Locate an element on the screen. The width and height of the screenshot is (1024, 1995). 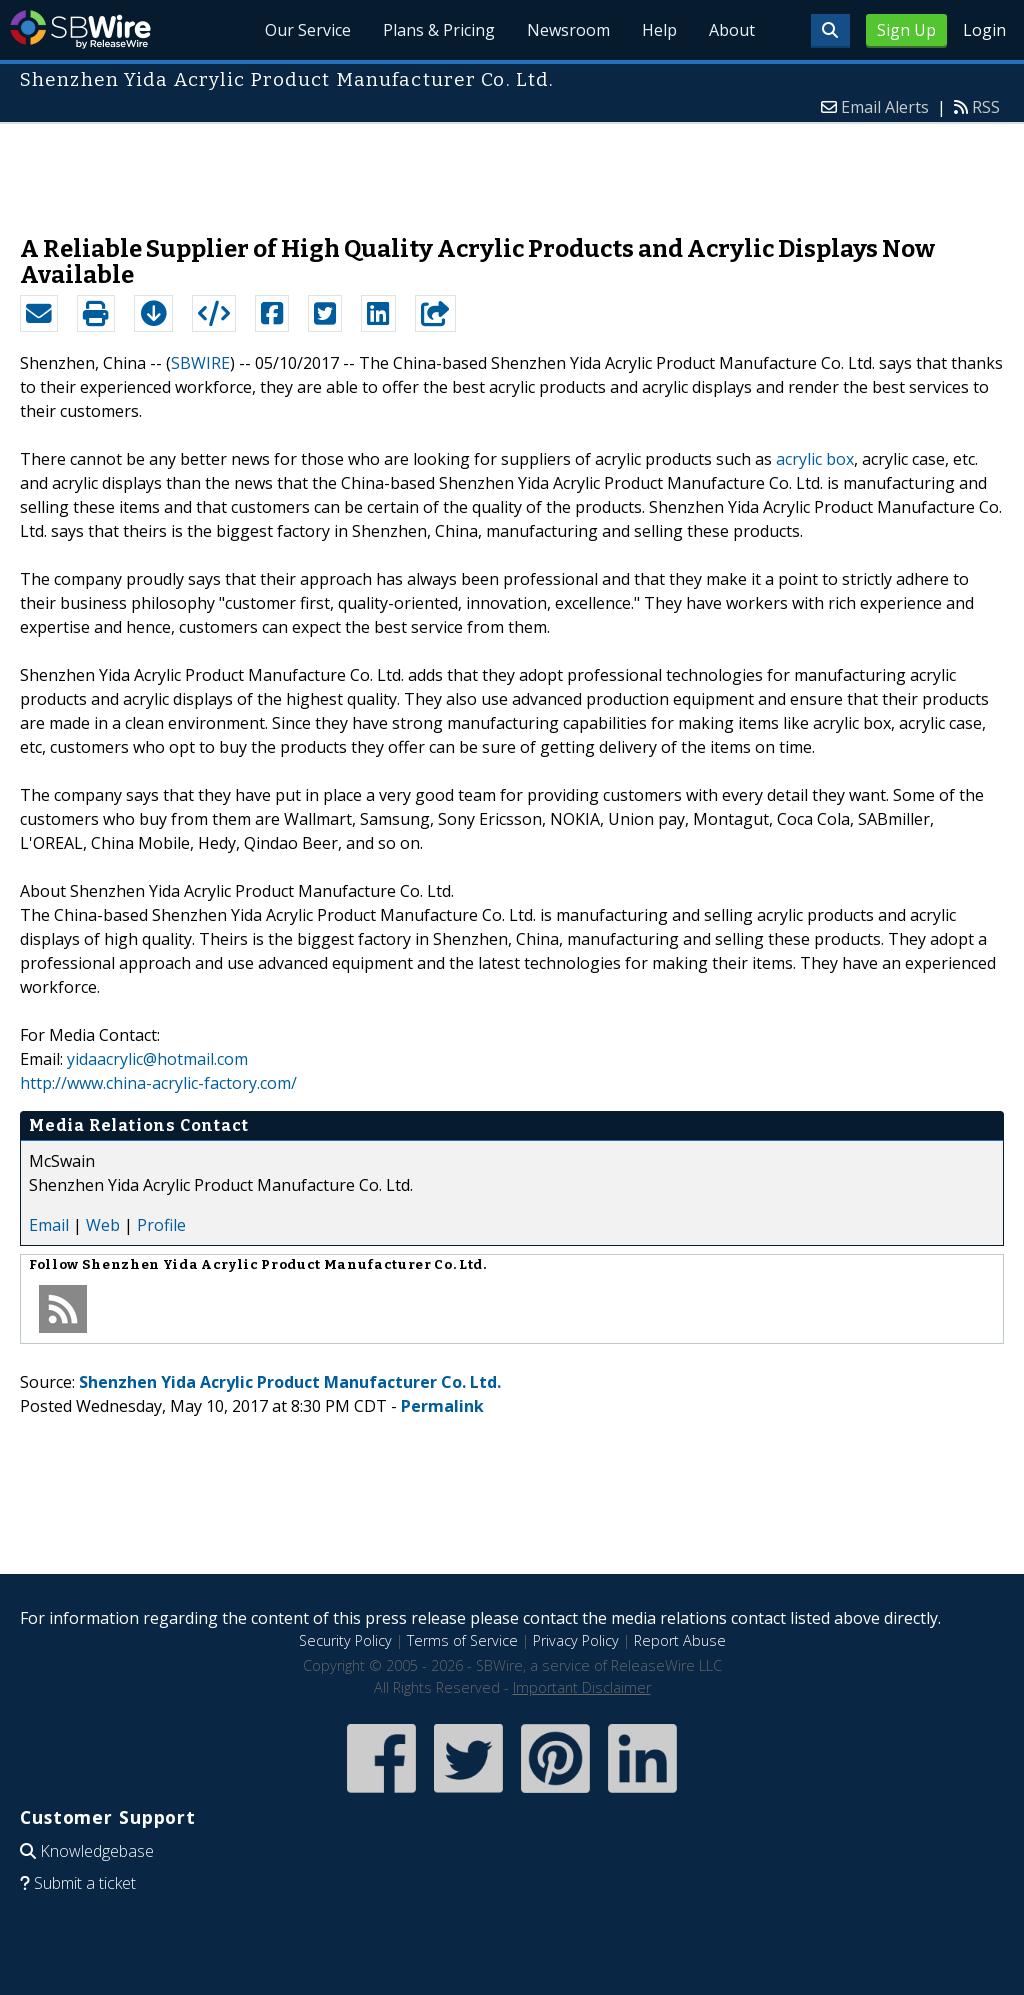
About is located at coordinates (732, 30).